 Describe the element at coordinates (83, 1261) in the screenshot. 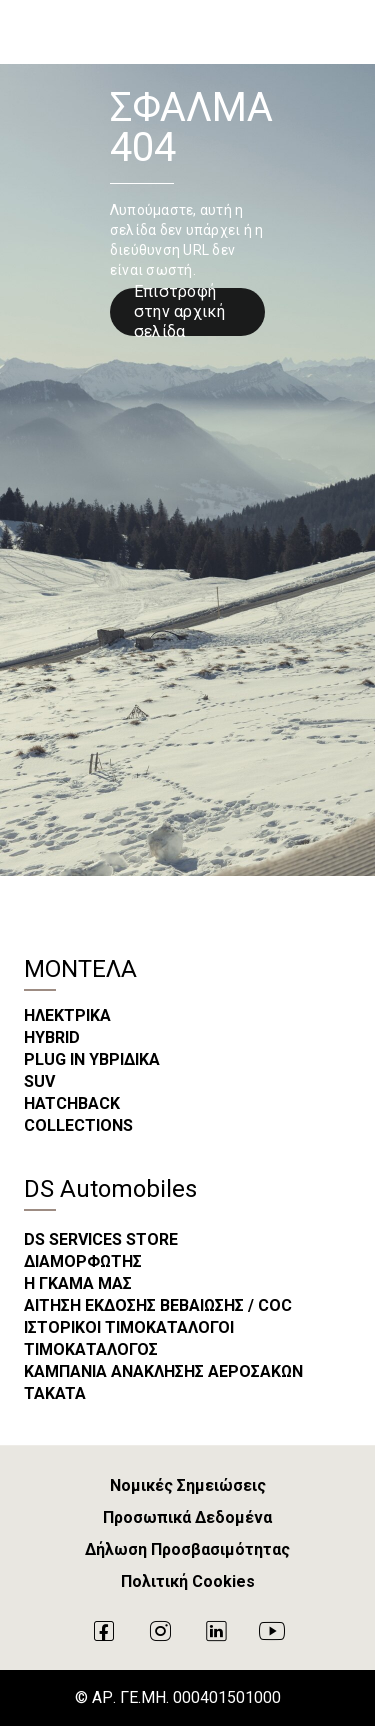

I see `ΔΙΑΜΟΡΦΩΤΗΣ` at that location.